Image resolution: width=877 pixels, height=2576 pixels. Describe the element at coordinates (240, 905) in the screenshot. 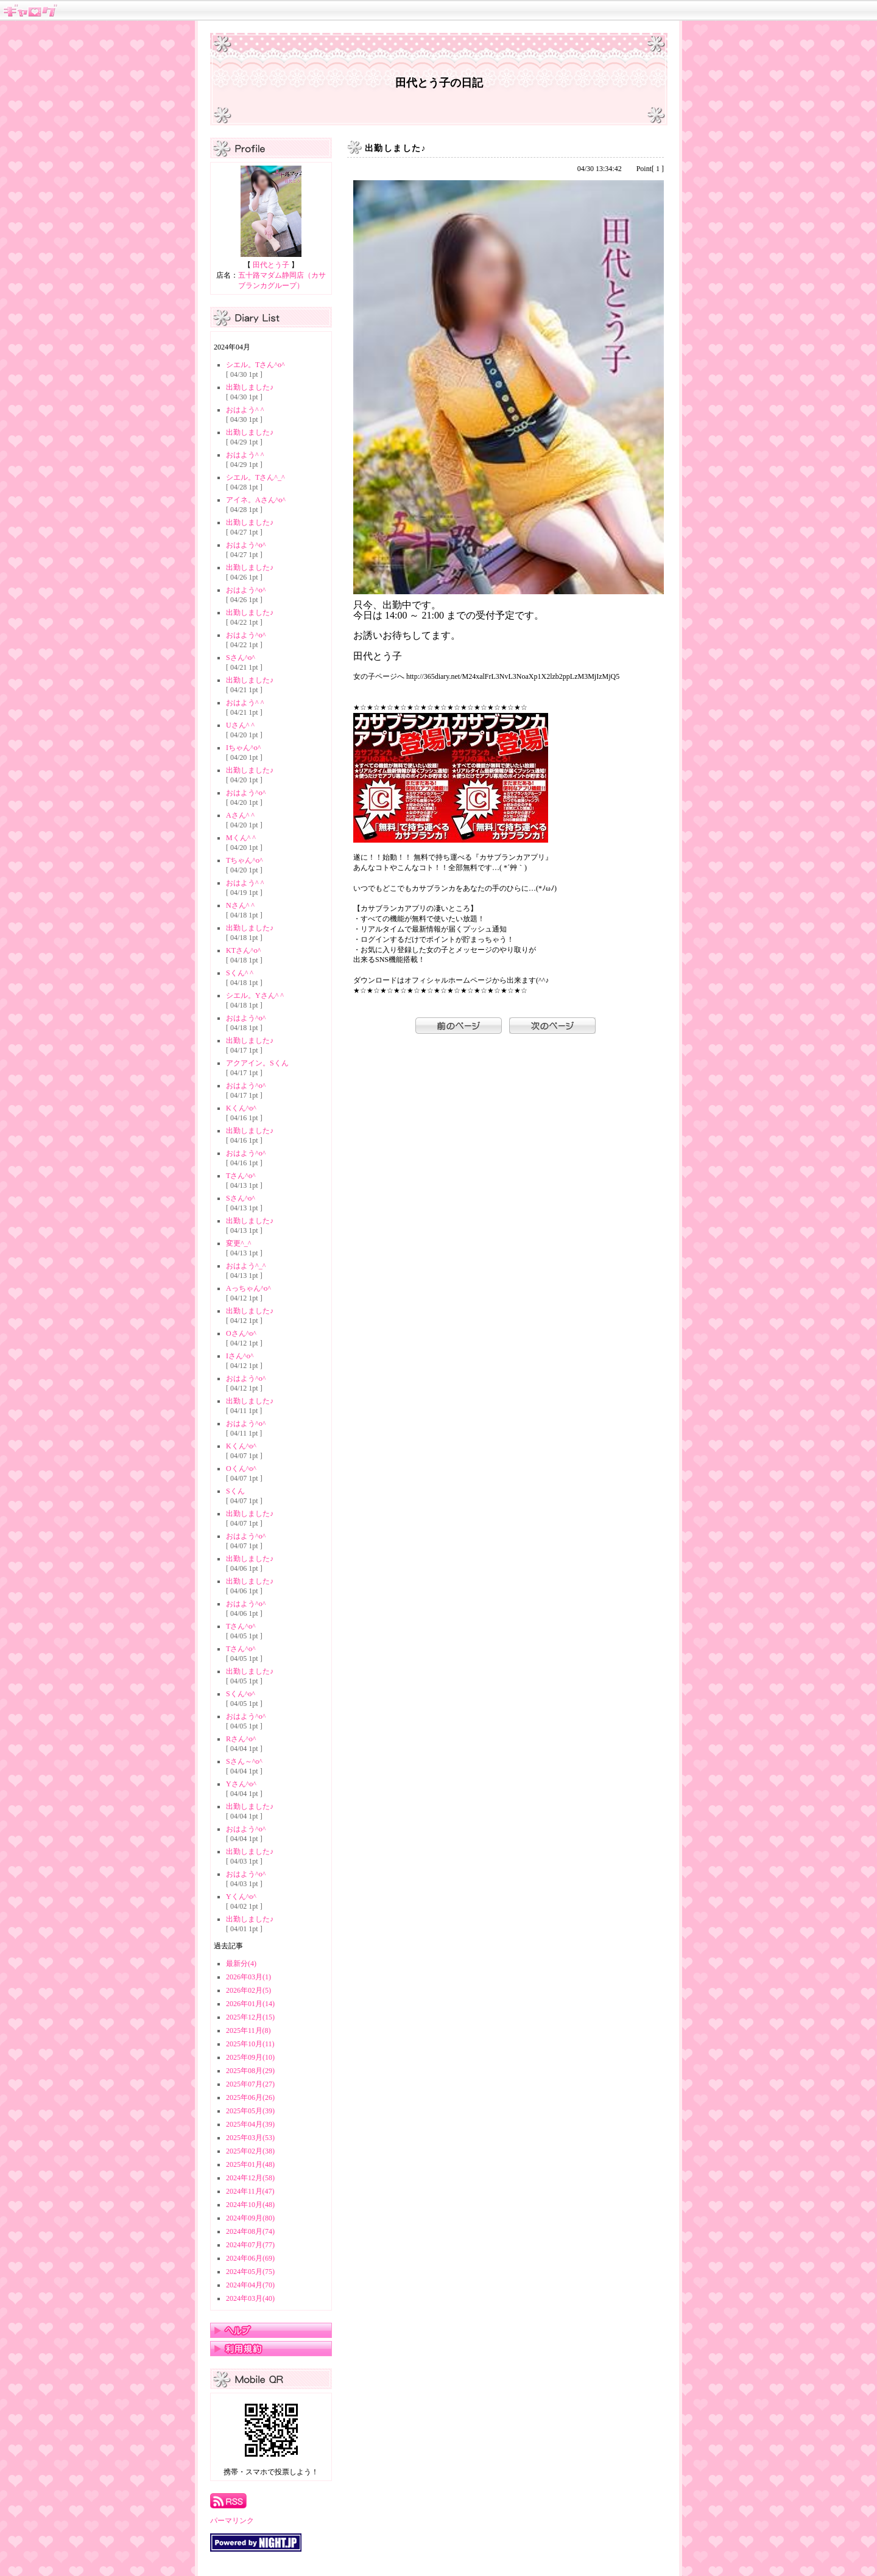

I see `Nさん^ ^` at that location.